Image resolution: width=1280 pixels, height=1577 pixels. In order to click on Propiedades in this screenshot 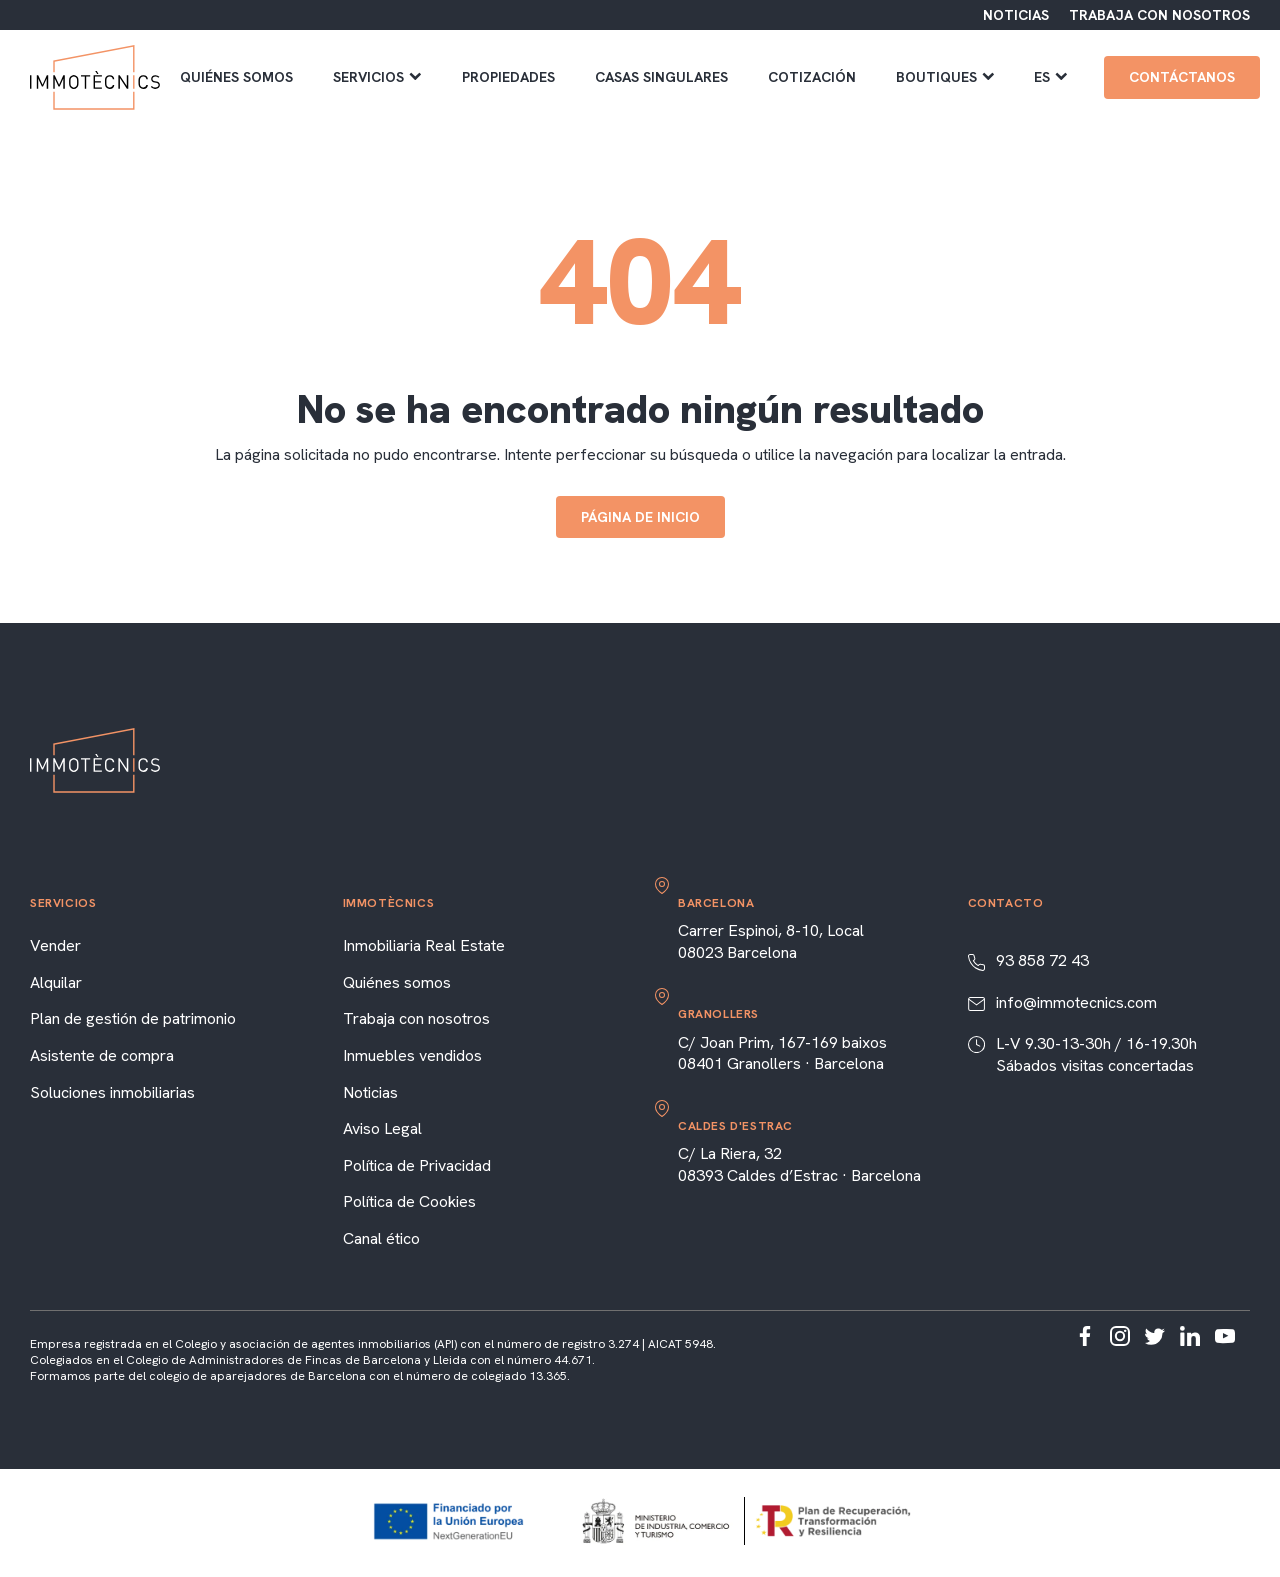, I will do `click(508, 77)`.